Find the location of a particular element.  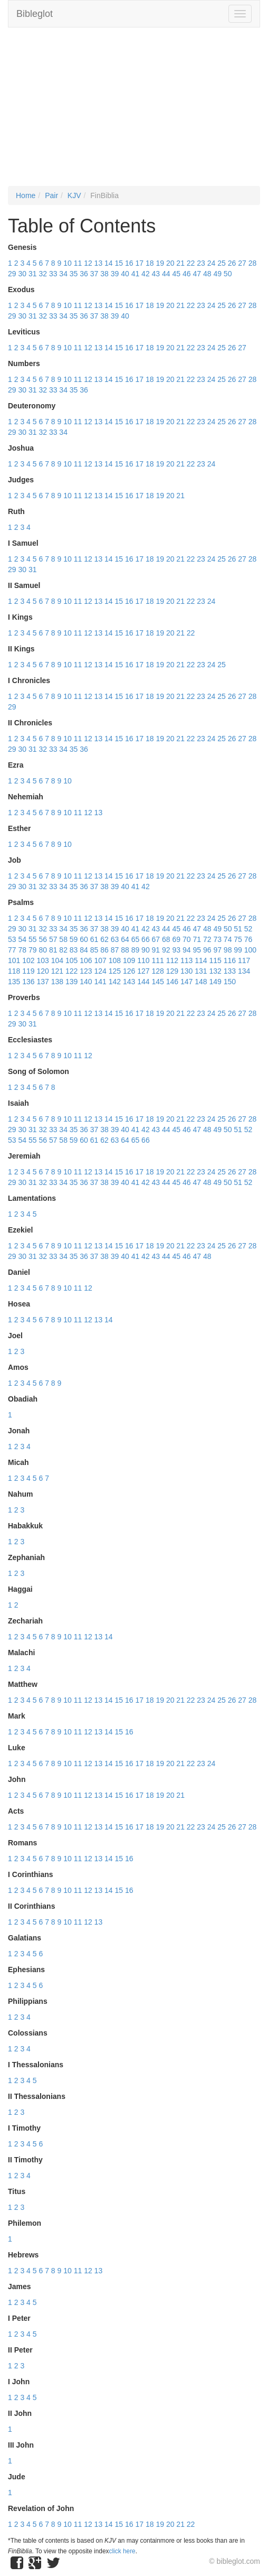

Bibleglot is located at coordinates (34, 13).